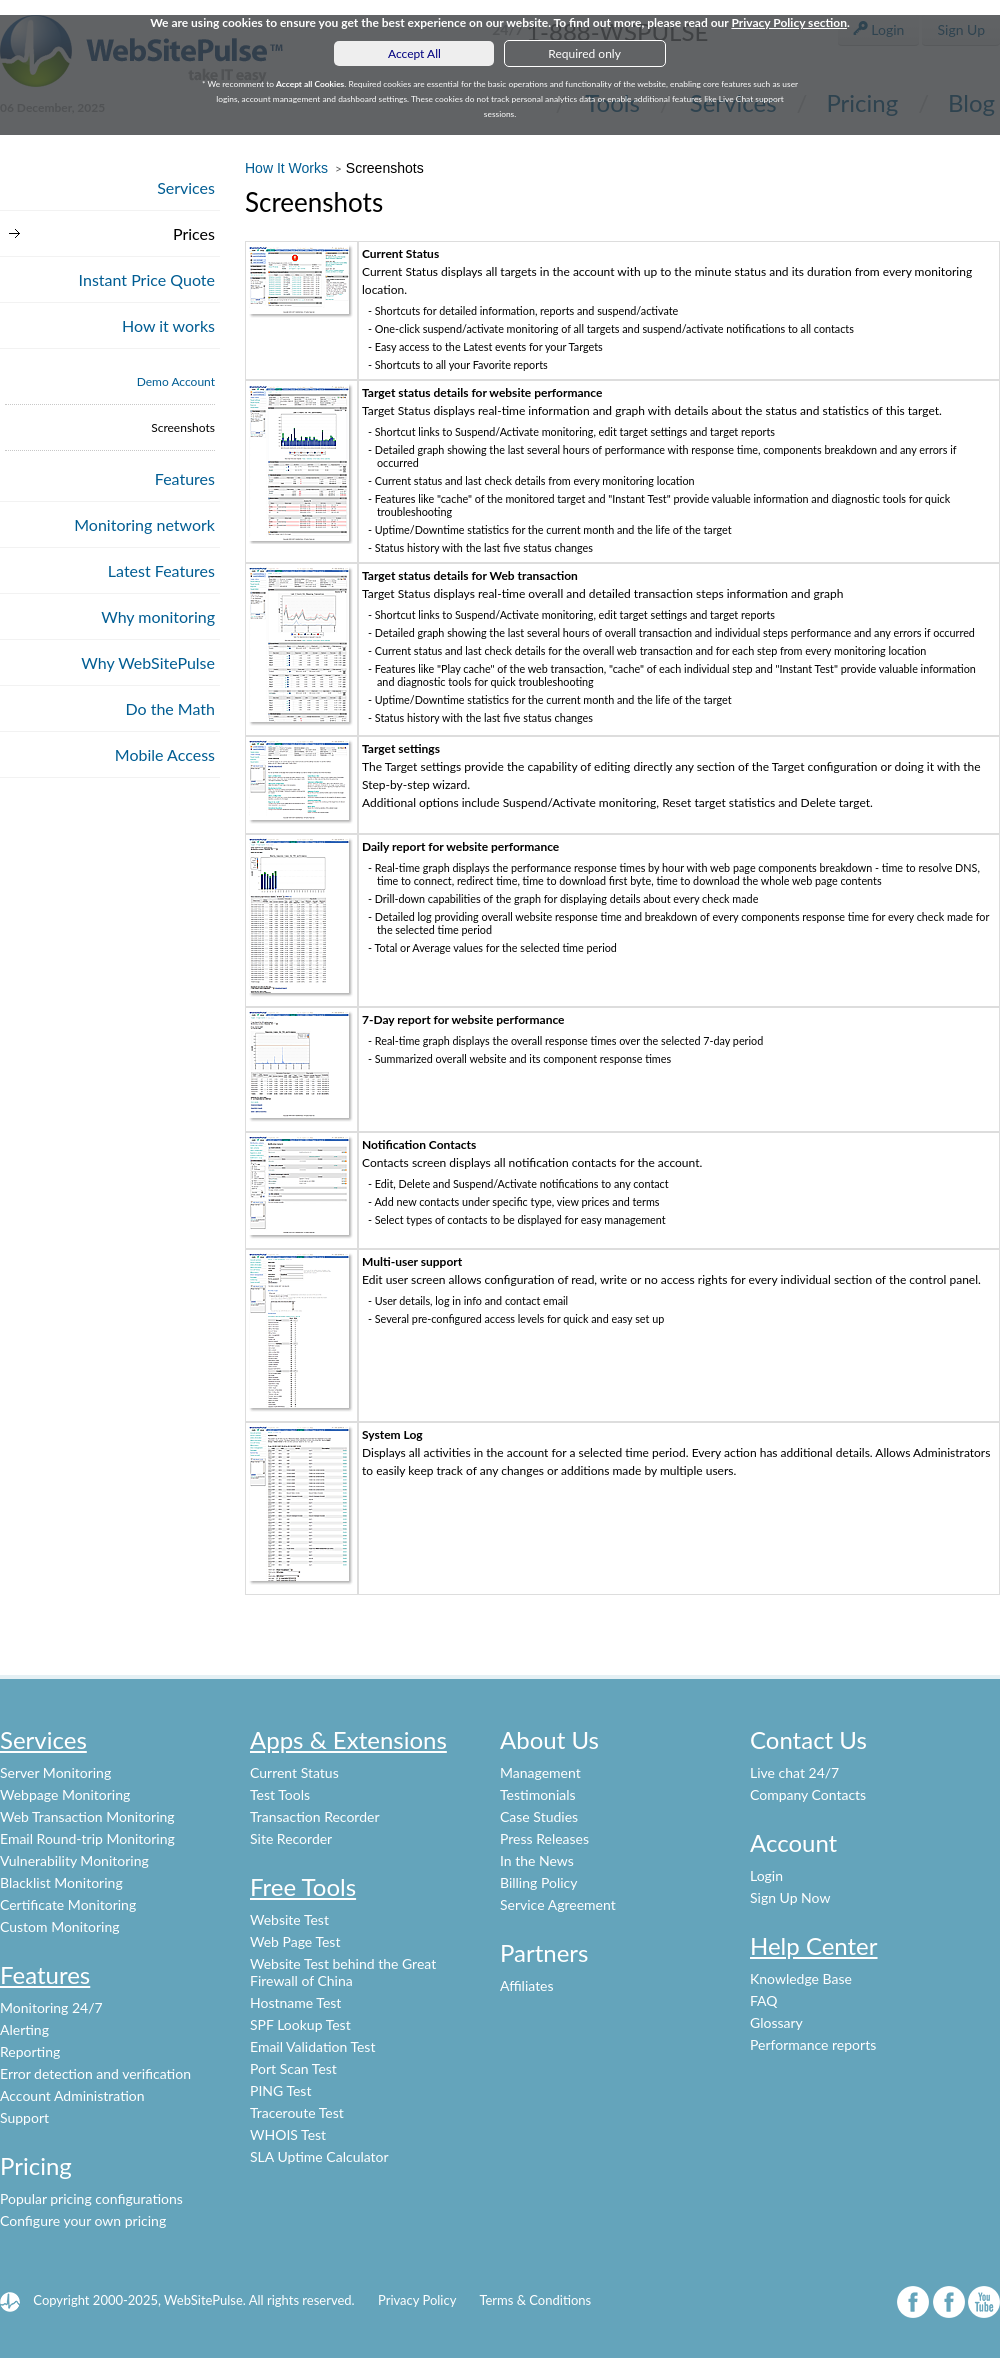  I want to click on Affiliates, so click(527, 1985).